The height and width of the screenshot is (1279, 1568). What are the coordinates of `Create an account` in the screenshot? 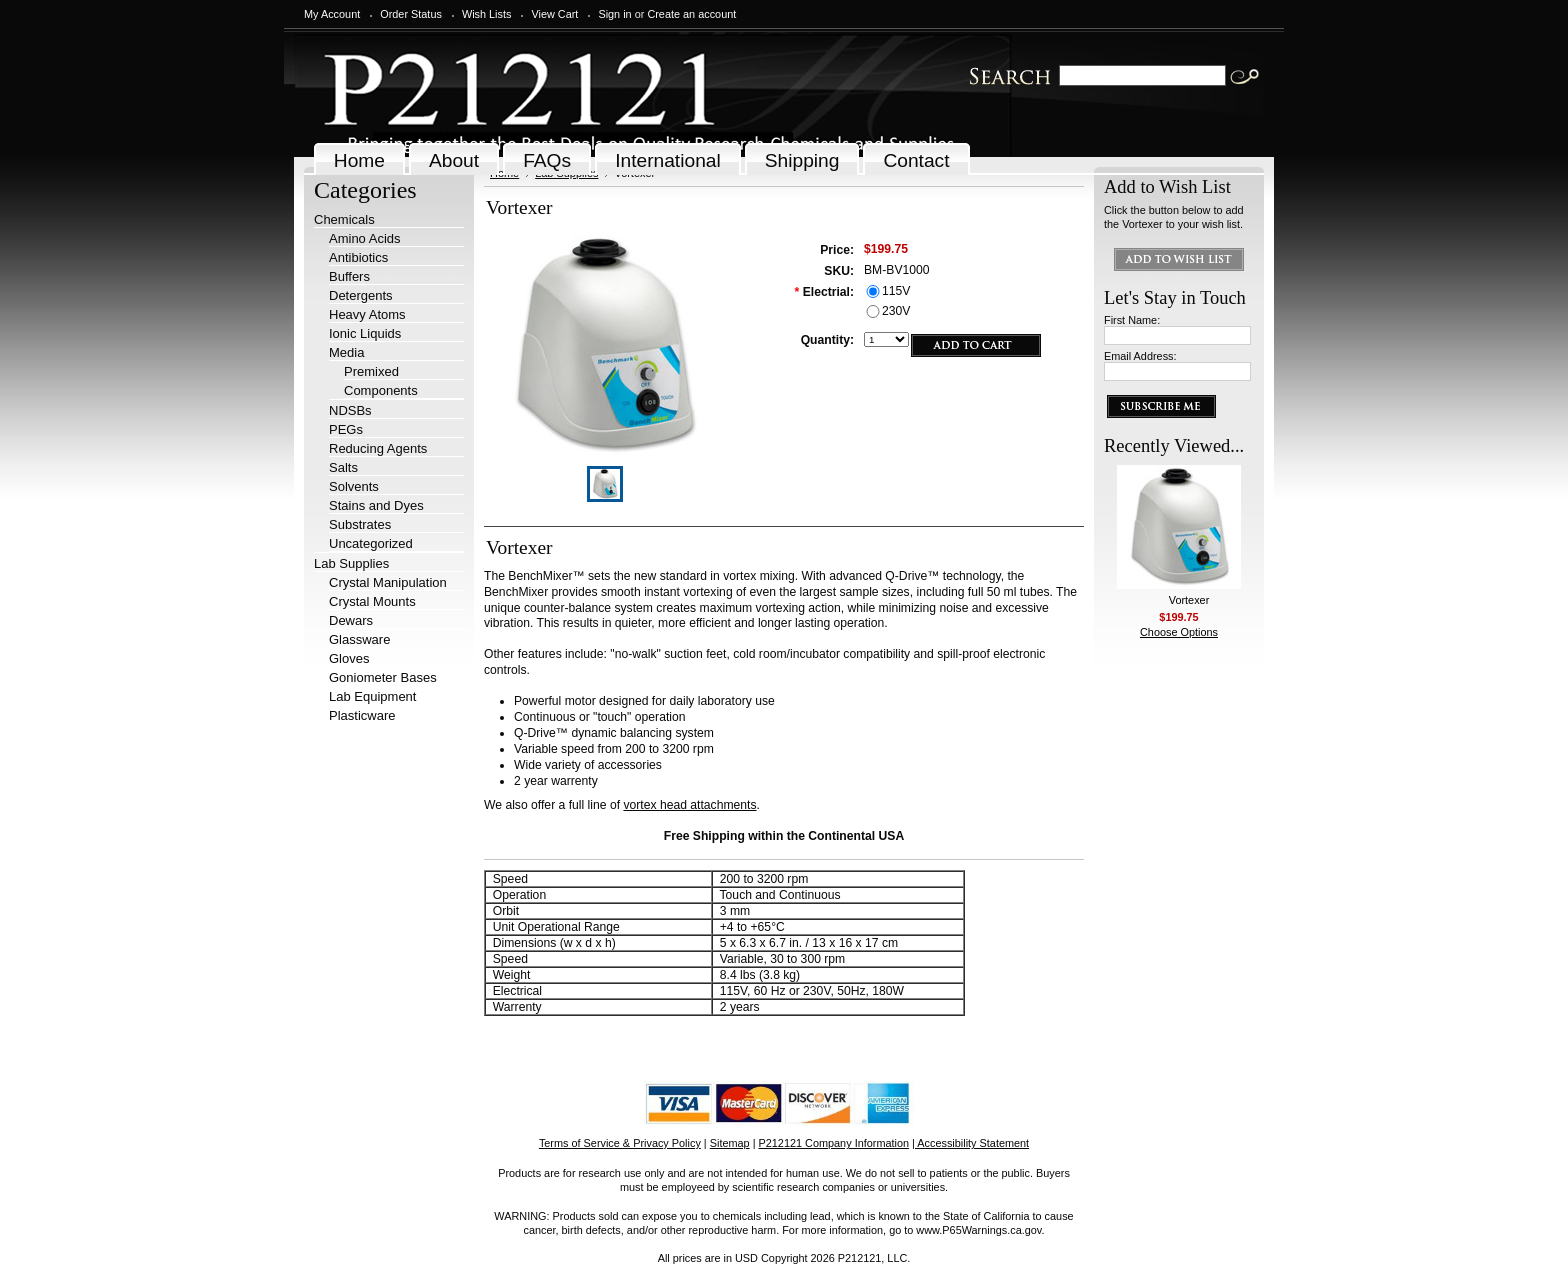 It's located at (691, 14).